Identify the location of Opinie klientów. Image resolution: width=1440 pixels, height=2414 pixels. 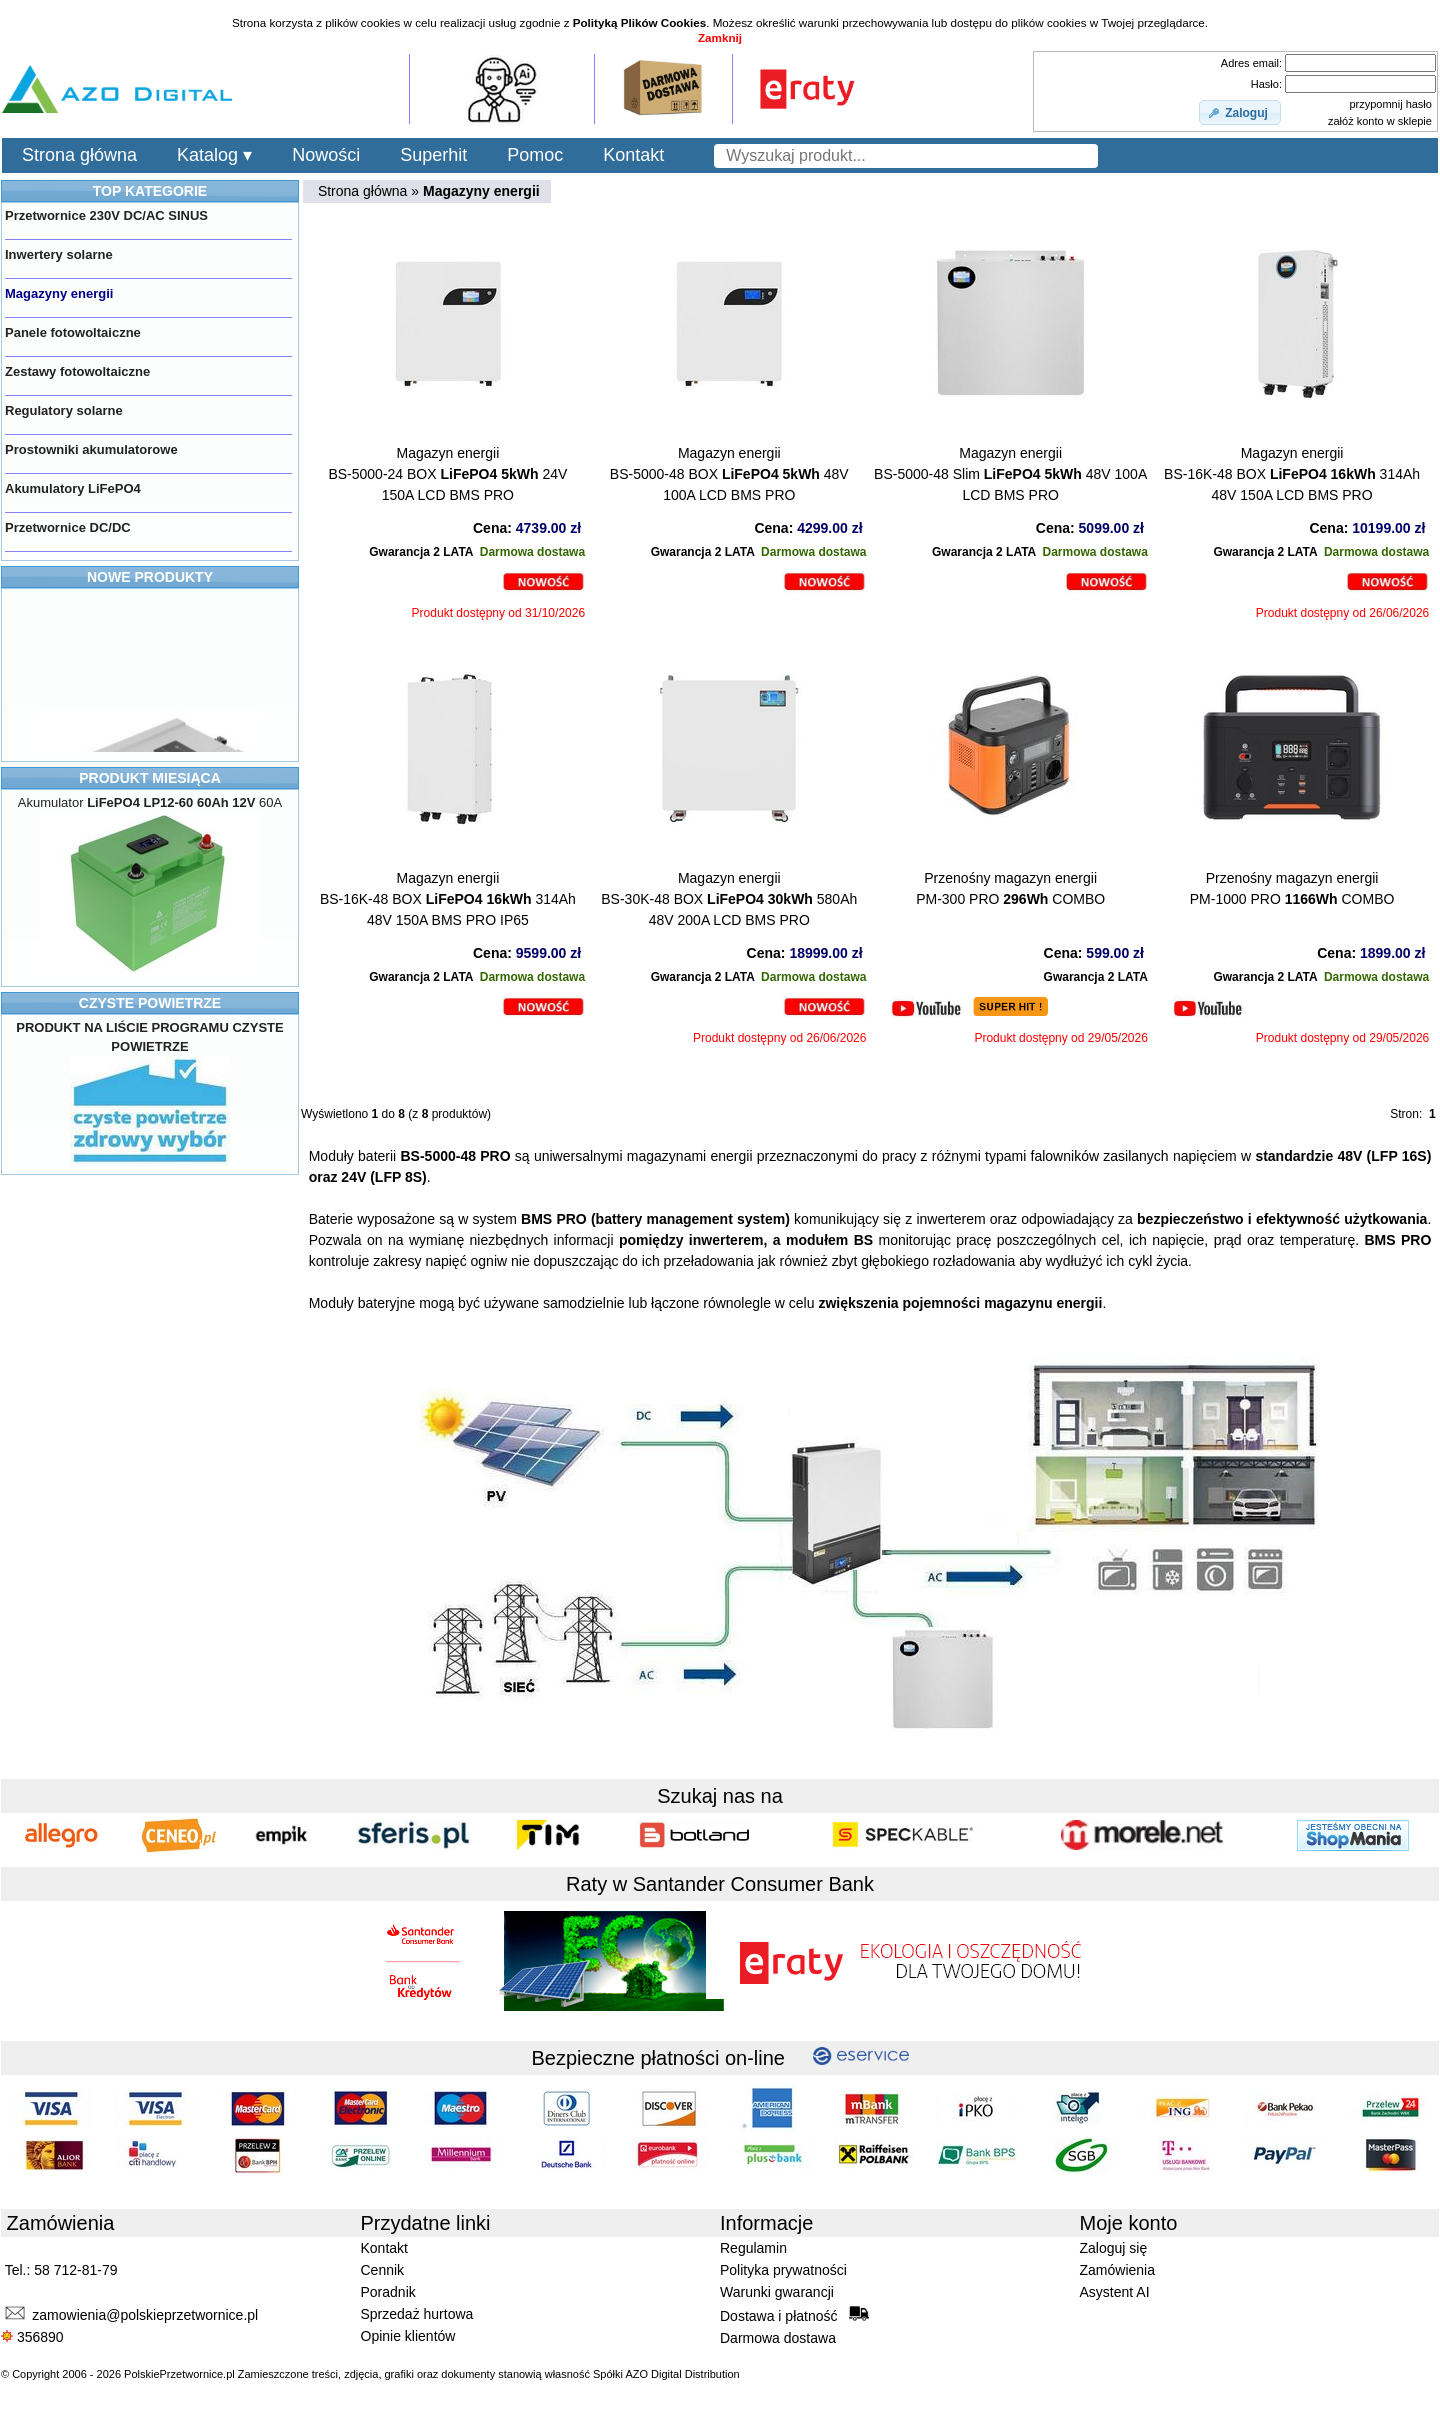
(408, 2336).